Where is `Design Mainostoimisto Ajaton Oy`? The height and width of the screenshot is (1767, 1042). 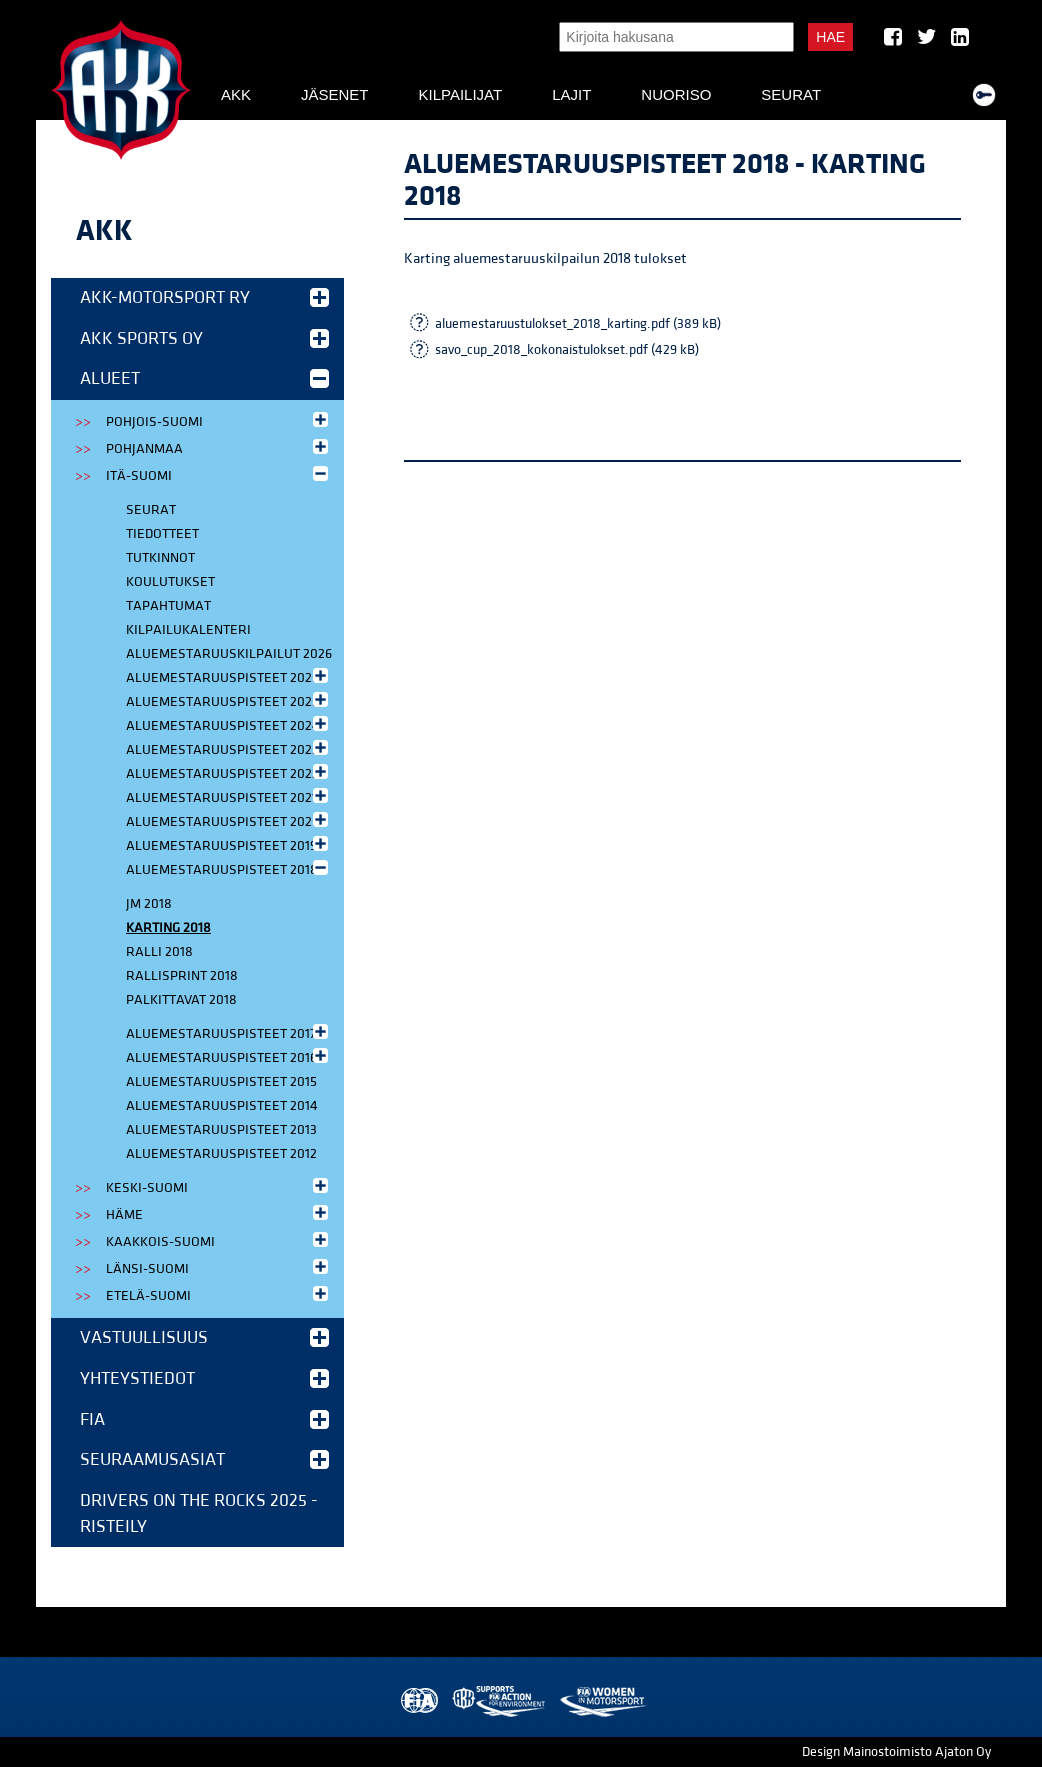
Design Mainostoimisto Ajaton Oy is located at coordinates (896, 1752).